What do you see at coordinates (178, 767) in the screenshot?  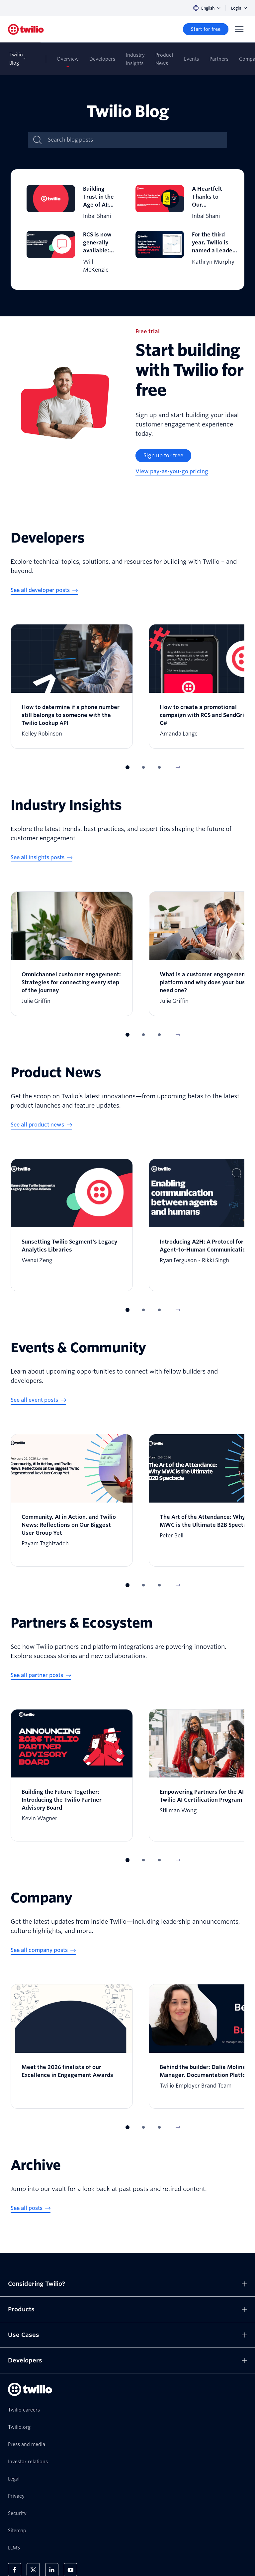 I see `[Next Item]` at bounding box center [178, 767].